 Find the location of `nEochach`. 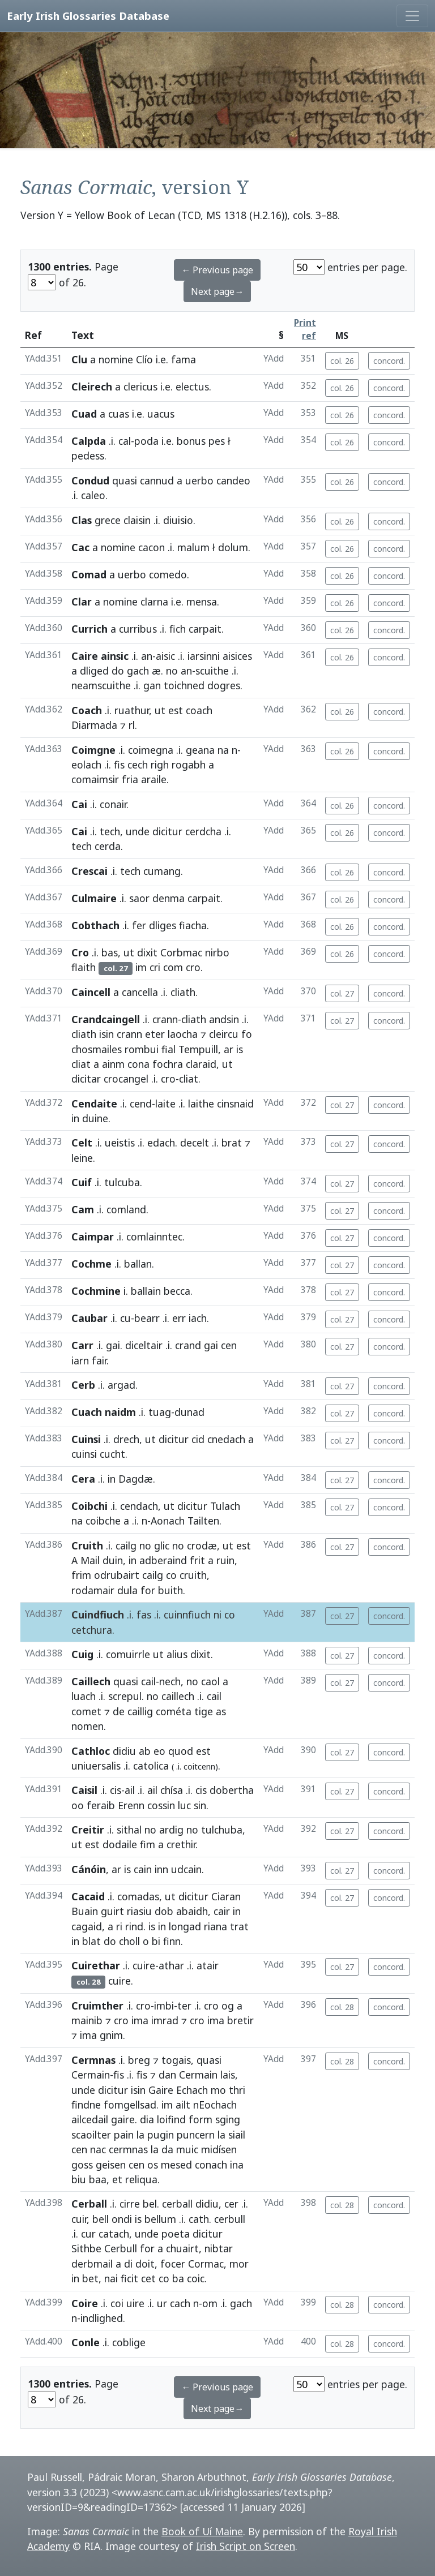

nEochach is located at coordinates (215, 2104).